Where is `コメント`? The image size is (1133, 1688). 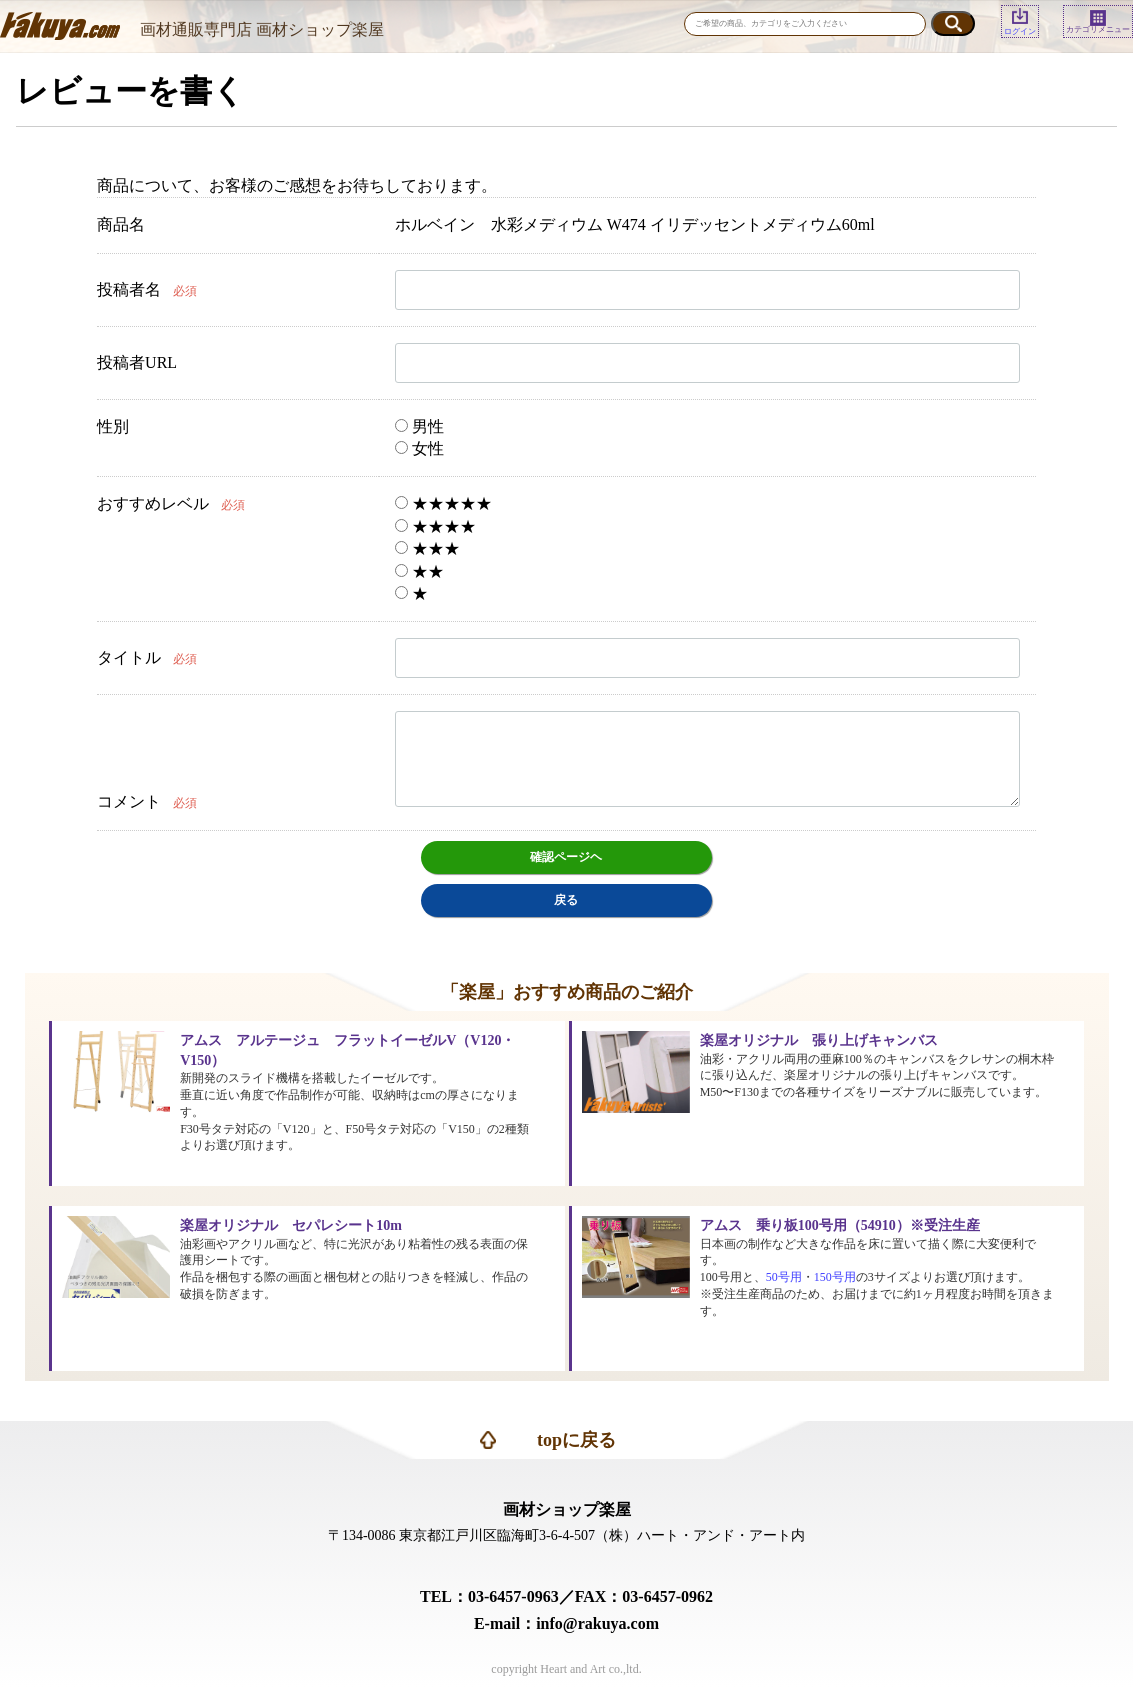 コメント is located at coordinates (129, 801).